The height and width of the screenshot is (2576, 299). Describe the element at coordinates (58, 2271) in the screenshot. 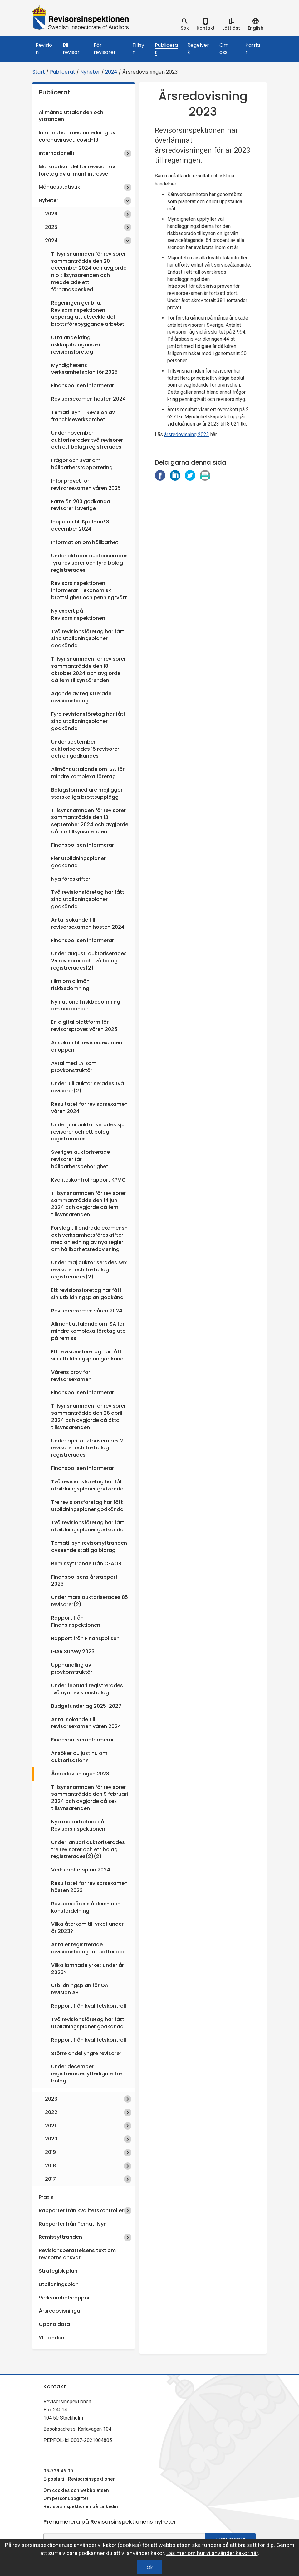

I see `Strategisk plan` at that location.